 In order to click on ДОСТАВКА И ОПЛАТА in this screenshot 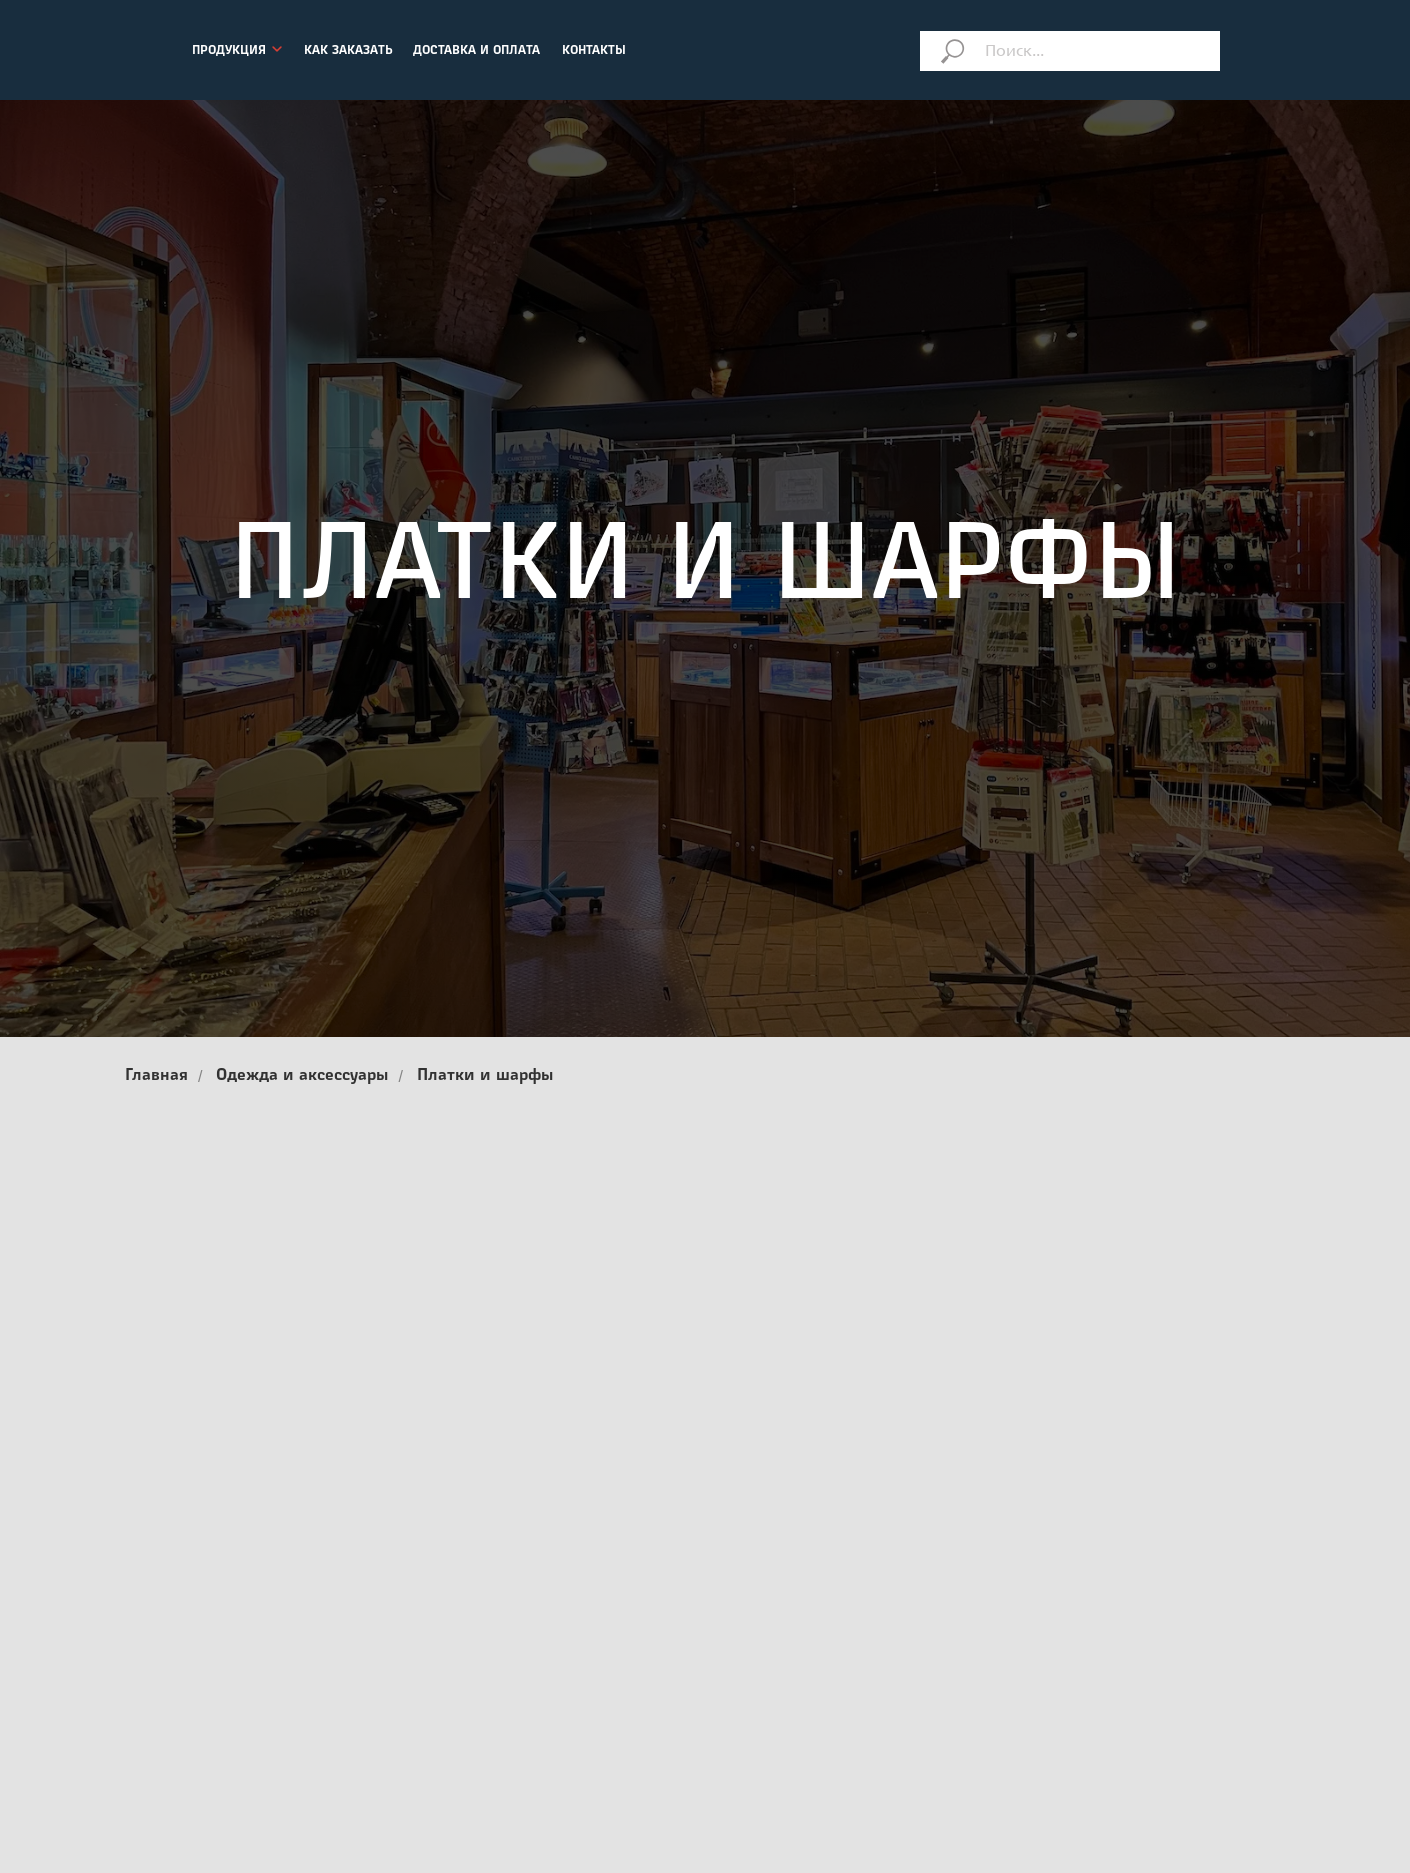, I will do `click(476, 51)`.